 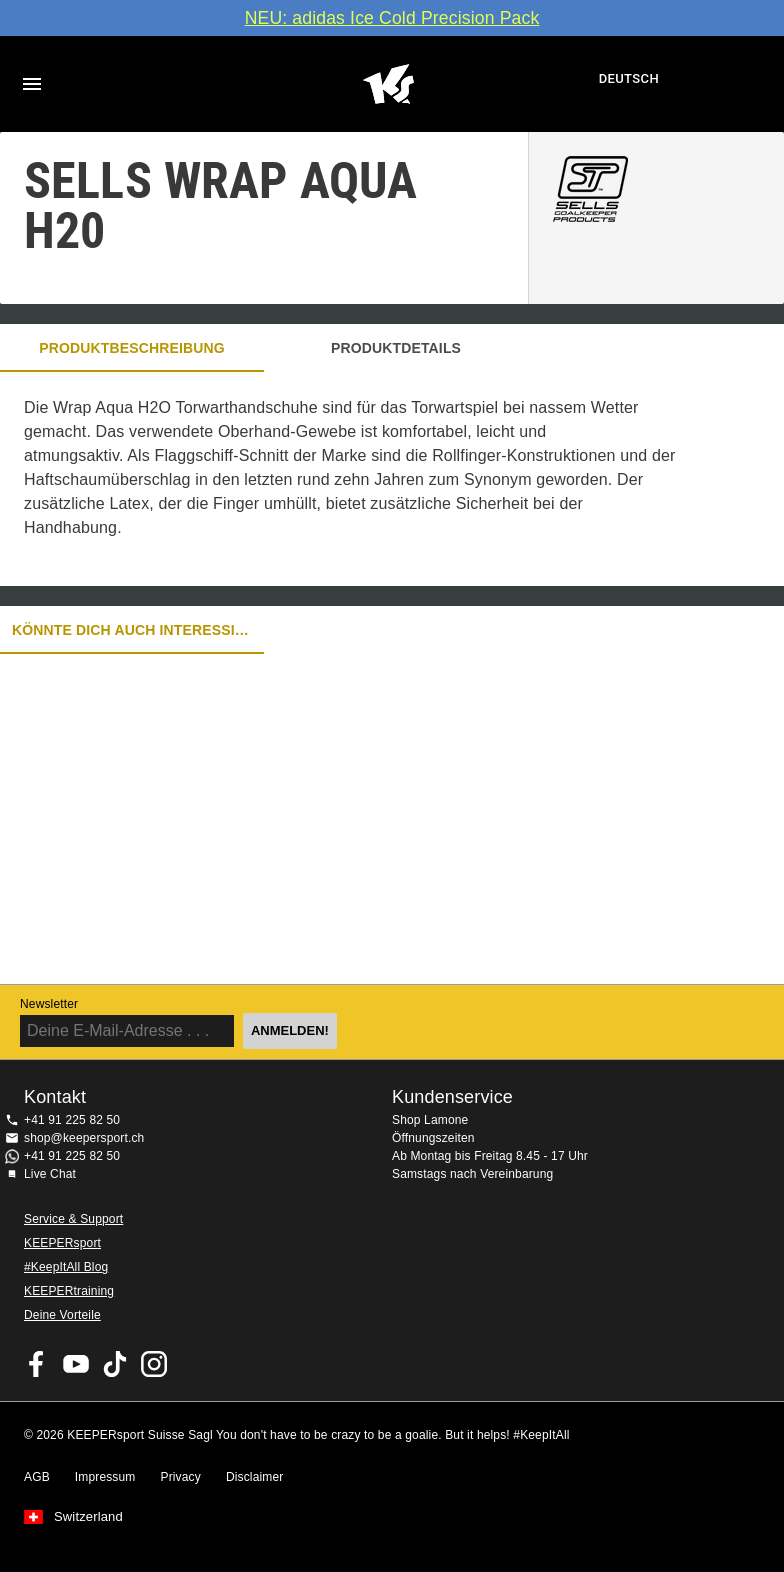 What do you see at coordinates (629, 78) in the screenshot?
I see `Deutsch` at bounding box center [629, 78].